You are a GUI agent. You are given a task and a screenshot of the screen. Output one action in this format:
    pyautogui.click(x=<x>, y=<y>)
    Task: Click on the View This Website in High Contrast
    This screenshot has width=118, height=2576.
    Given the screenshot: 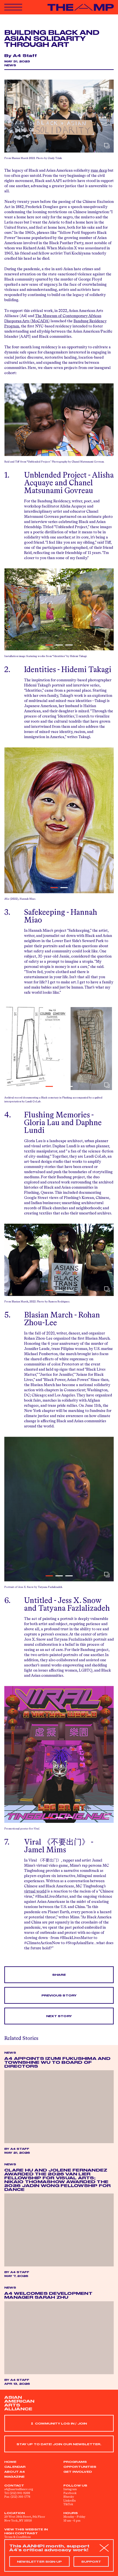 What is the action you would take?
    pyautogui.click(x=26, y=2531)
    